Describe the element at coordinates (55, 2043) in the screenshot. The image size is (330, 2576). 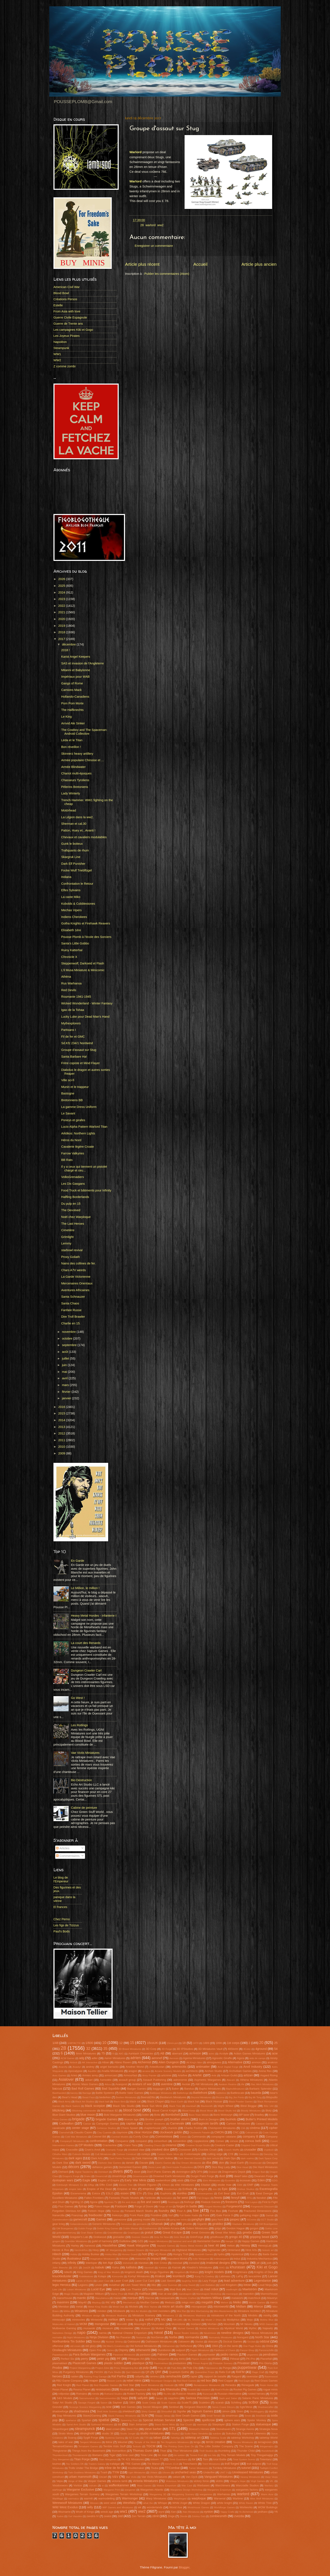
I see `1/48` at that location.